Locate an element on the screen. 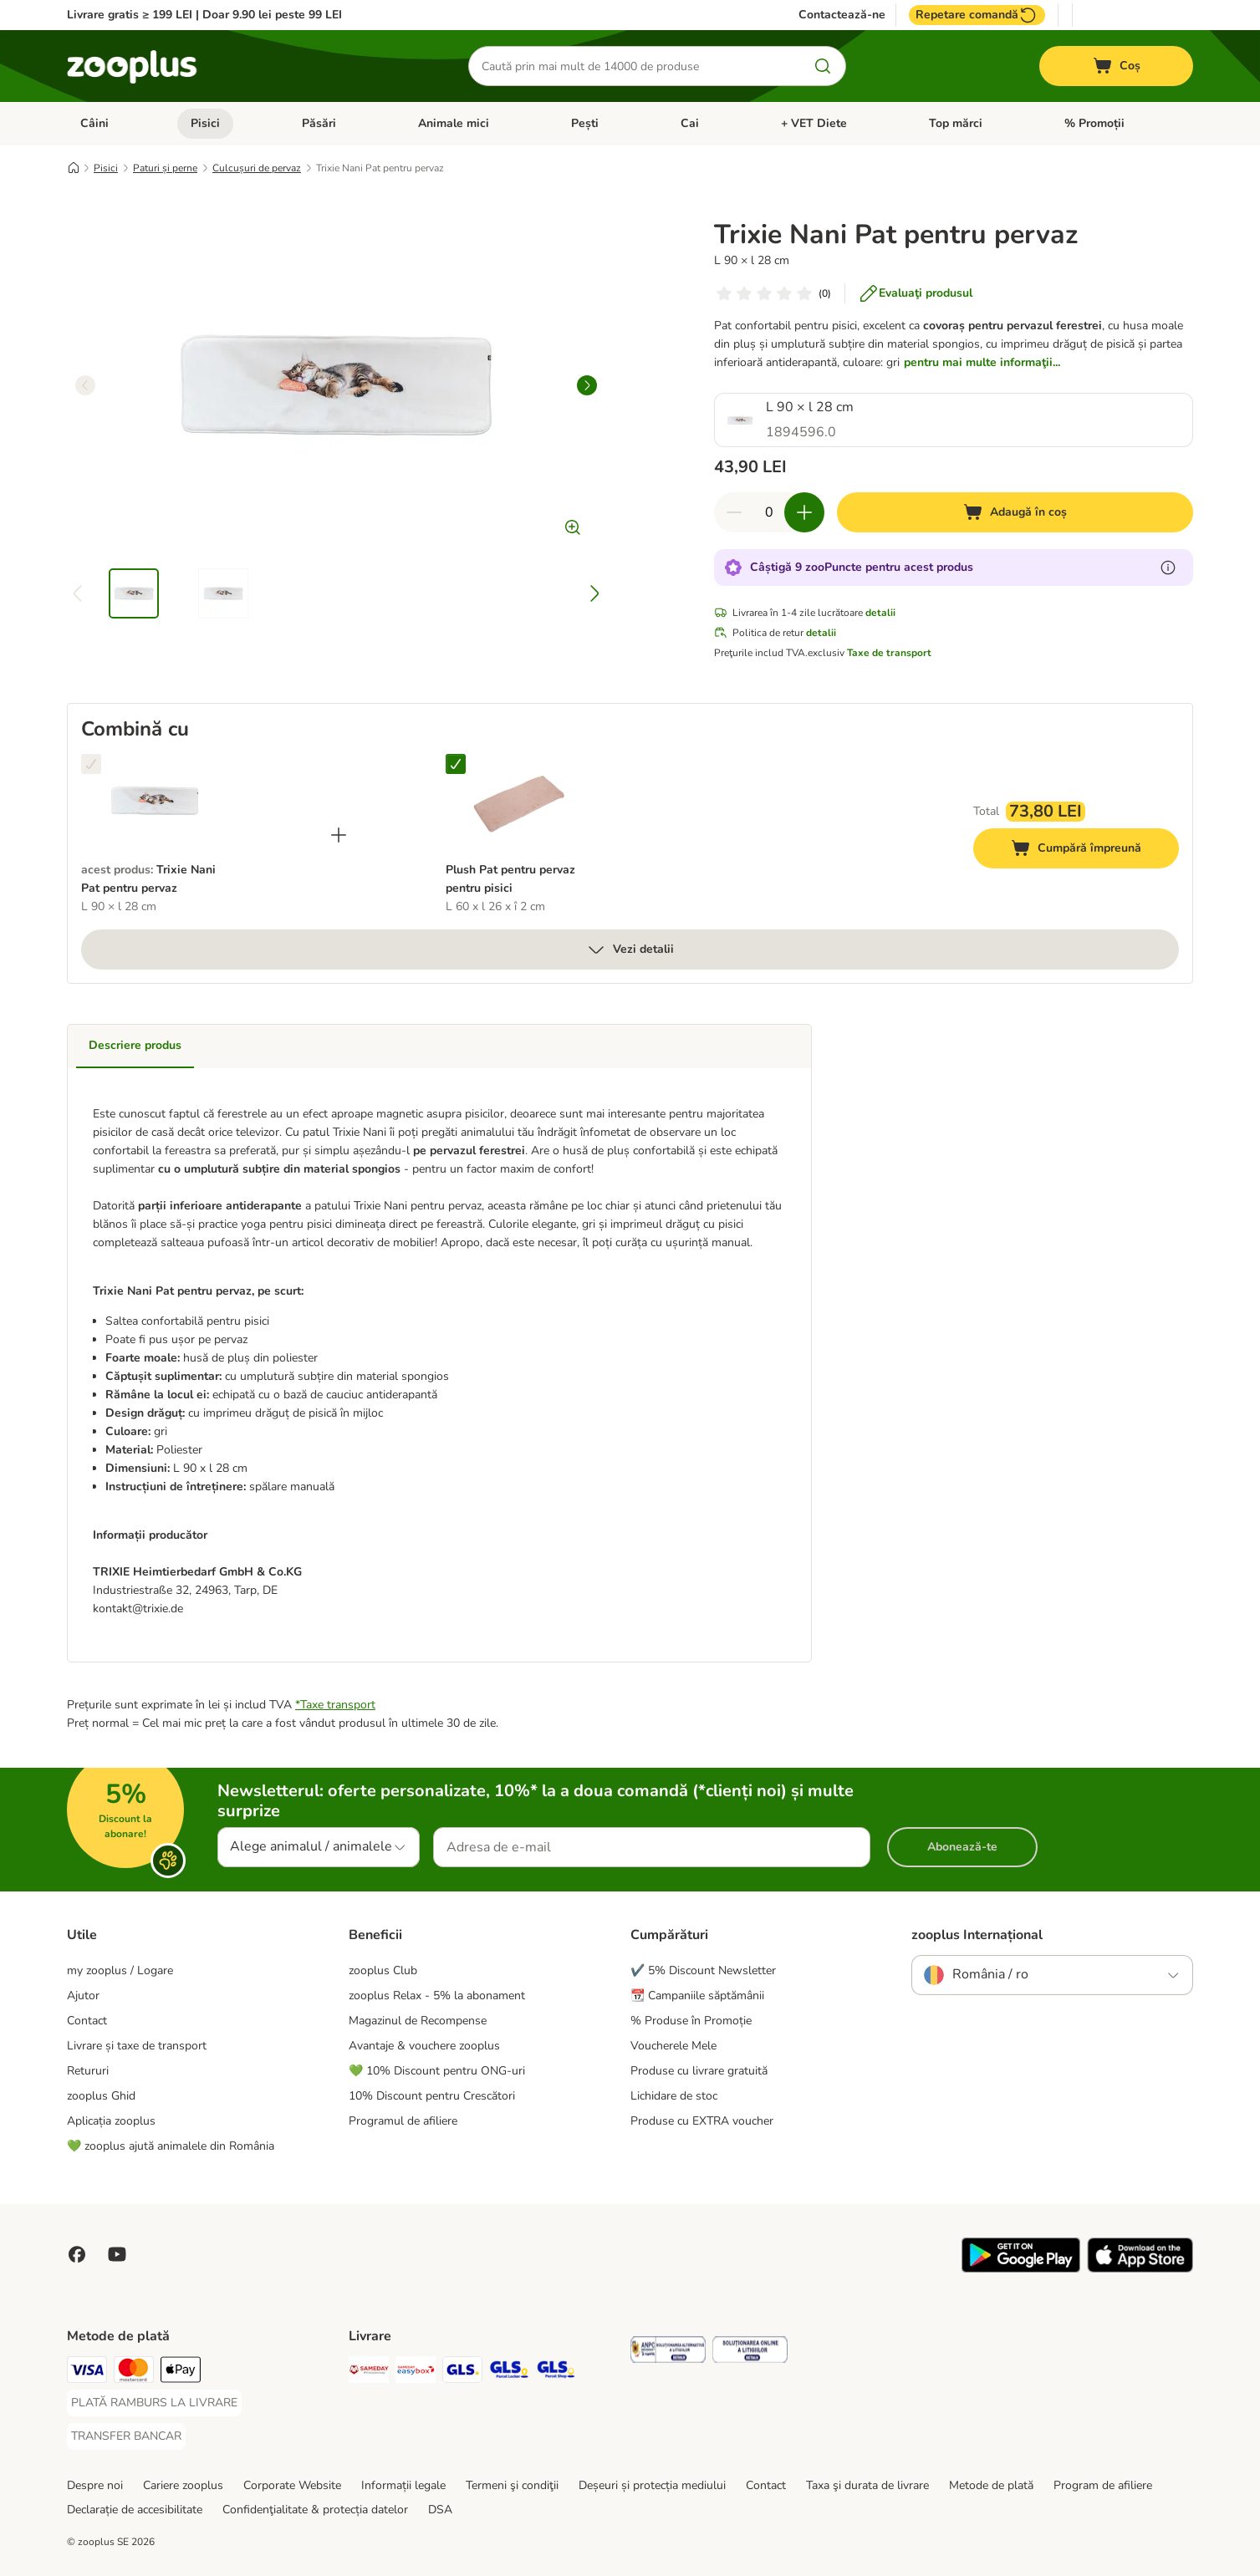 This screenshot has height=2576, width=1260. [Mărește cantitatea din coș] is located at coordinates (804, 512).